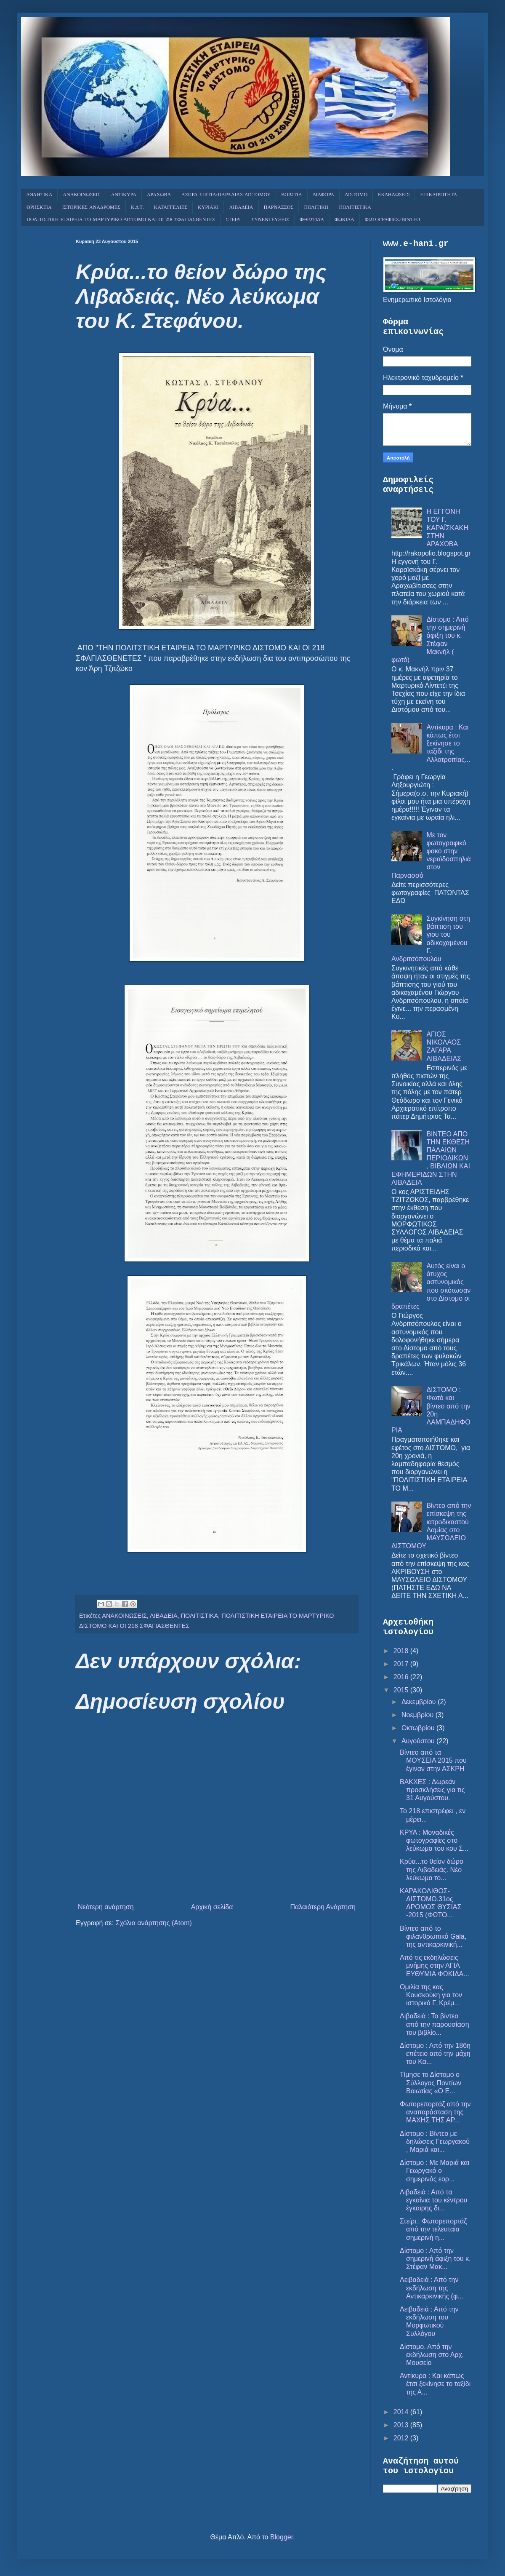 This screenshot has height=2576, width=505. What do you see at coordinates (401, 1677) in the screenshot?
I see `2016` at bounding box center [401, 1677].